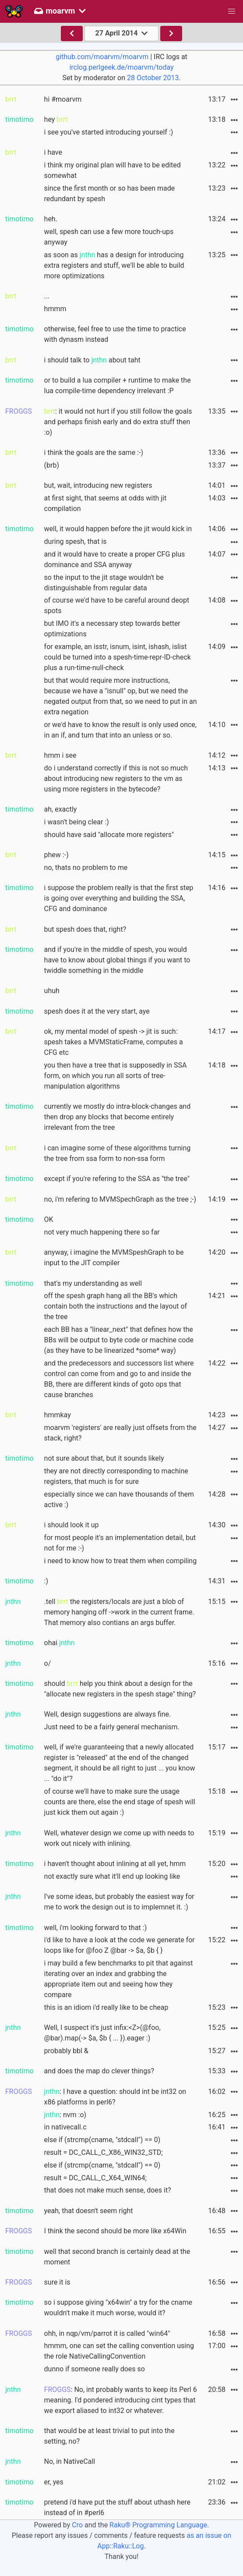  Describe the element at coordinates (97, 1011) in the screenshot. I see `spesh does it at the very start, aye` at that location.